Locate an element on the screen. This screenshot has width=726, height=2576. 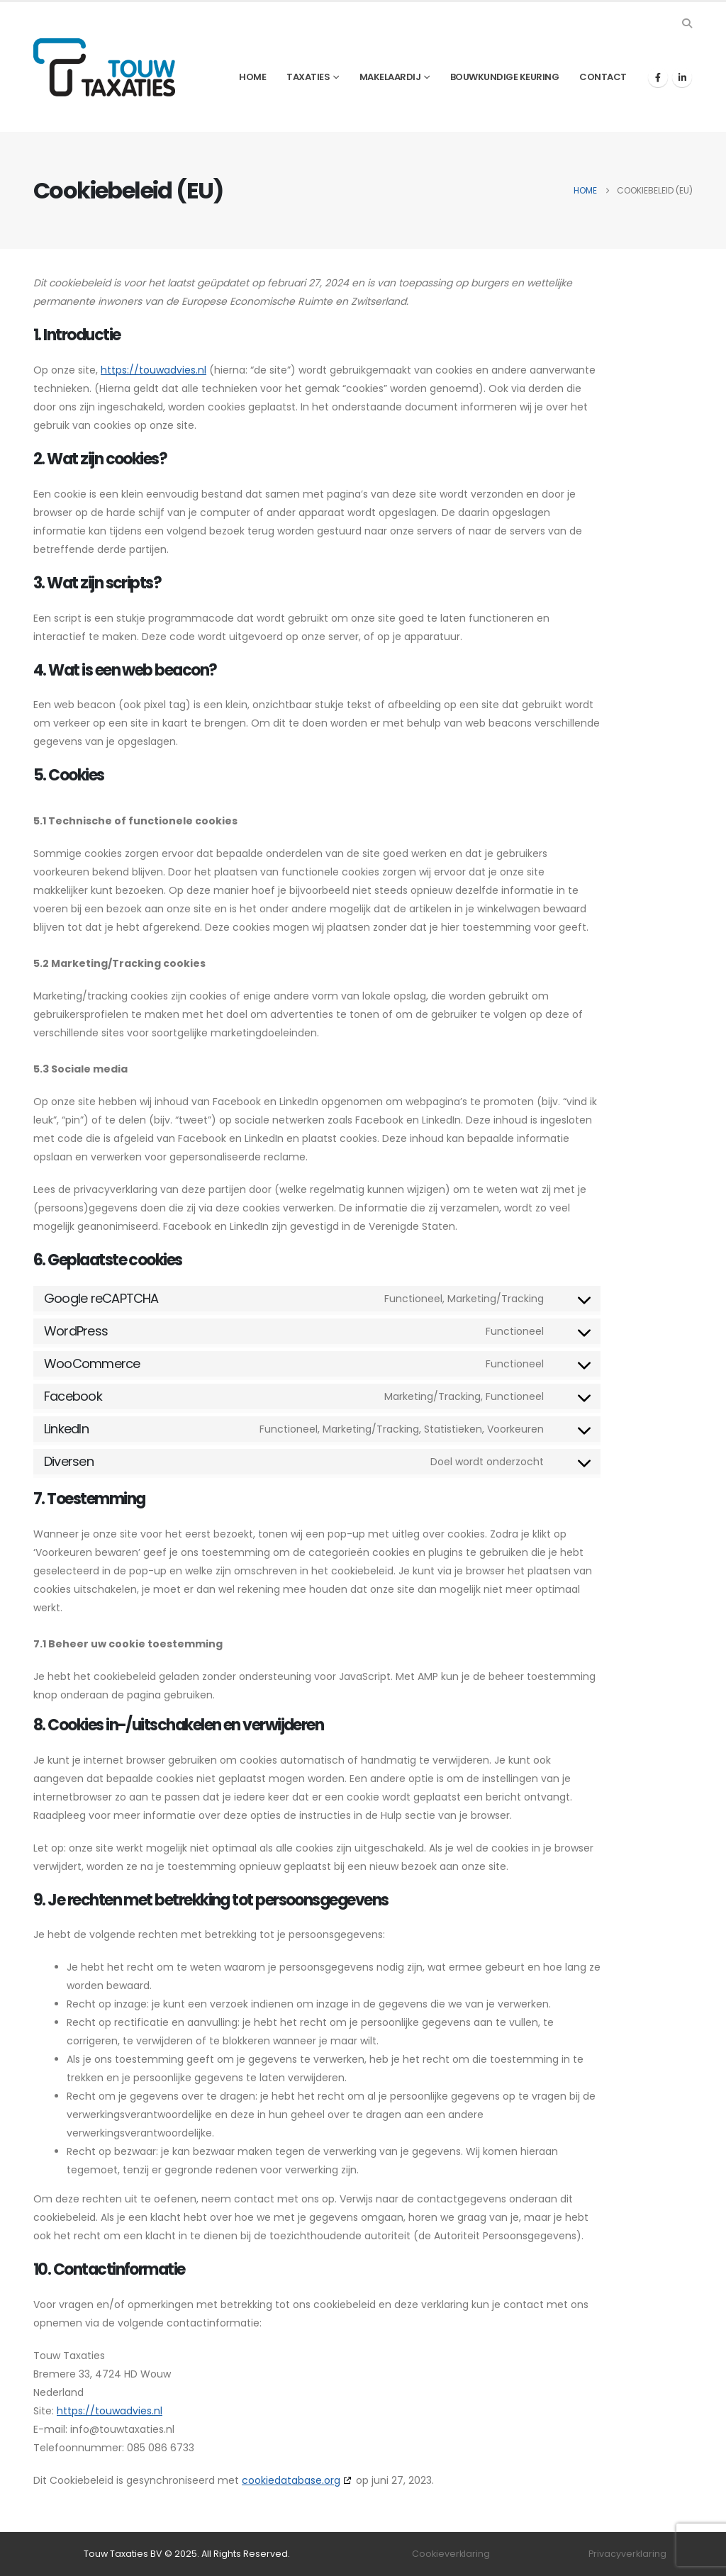
Privacyverklaring is located at coordinates (627, 2554).